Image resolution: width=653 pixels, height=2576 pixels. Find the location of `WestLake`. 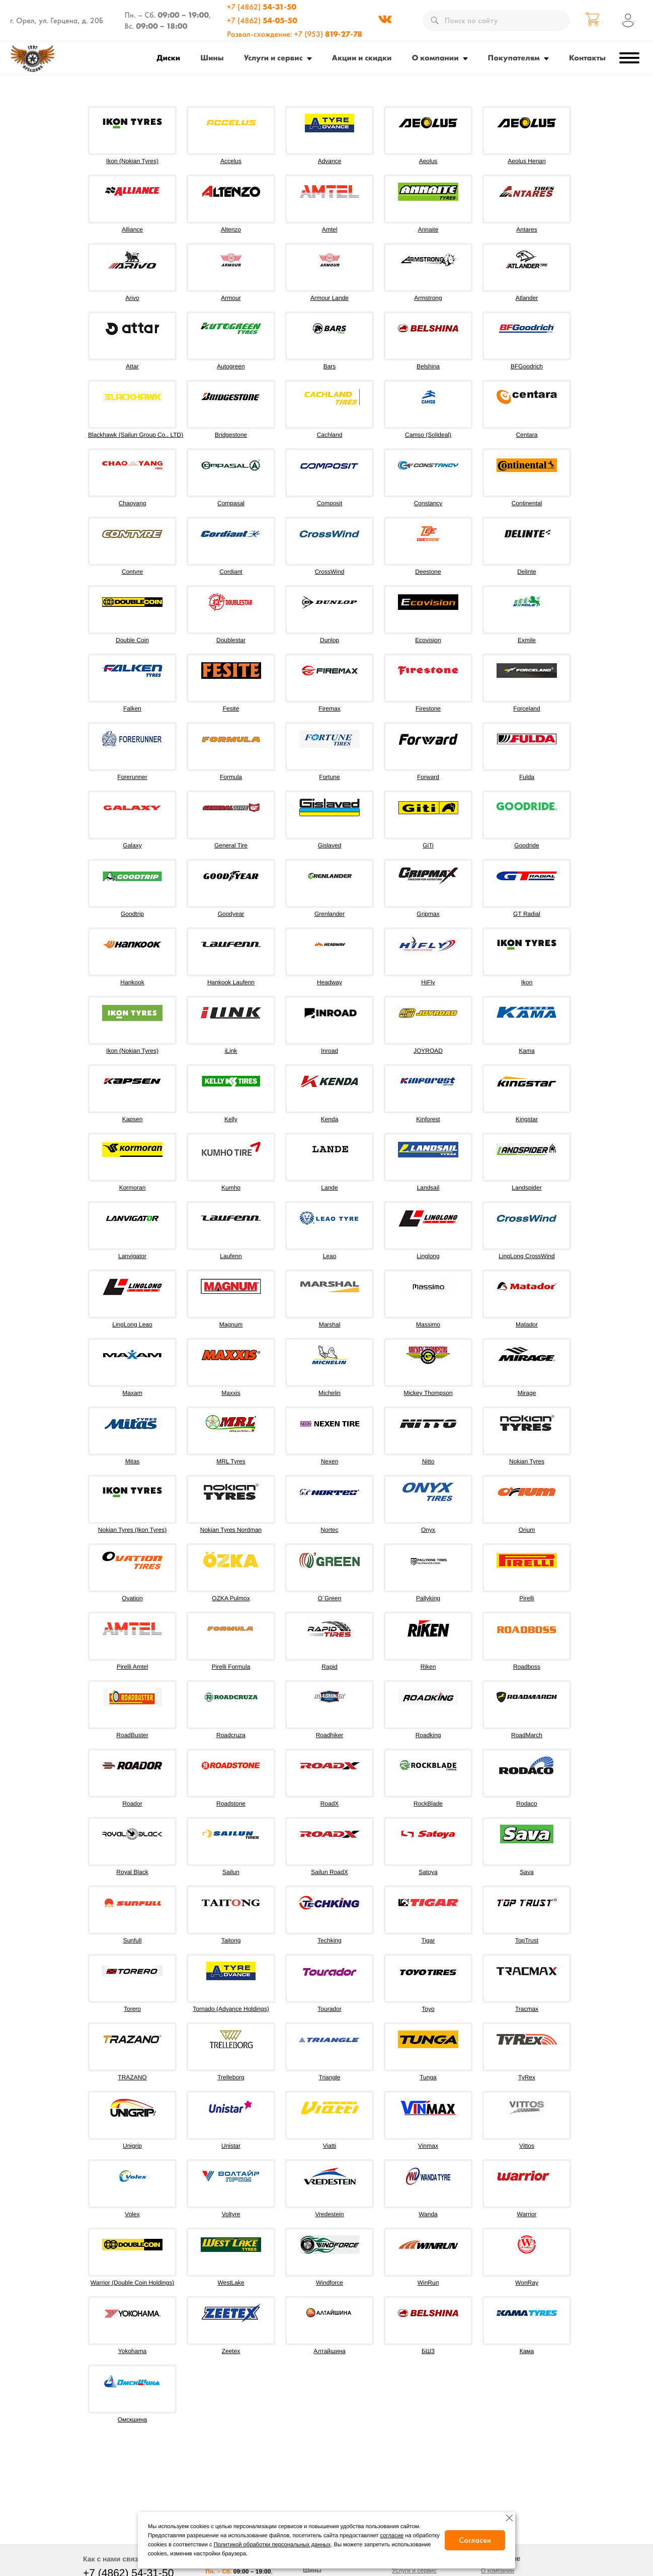

WestLake is located at coordinates (230, 2282).